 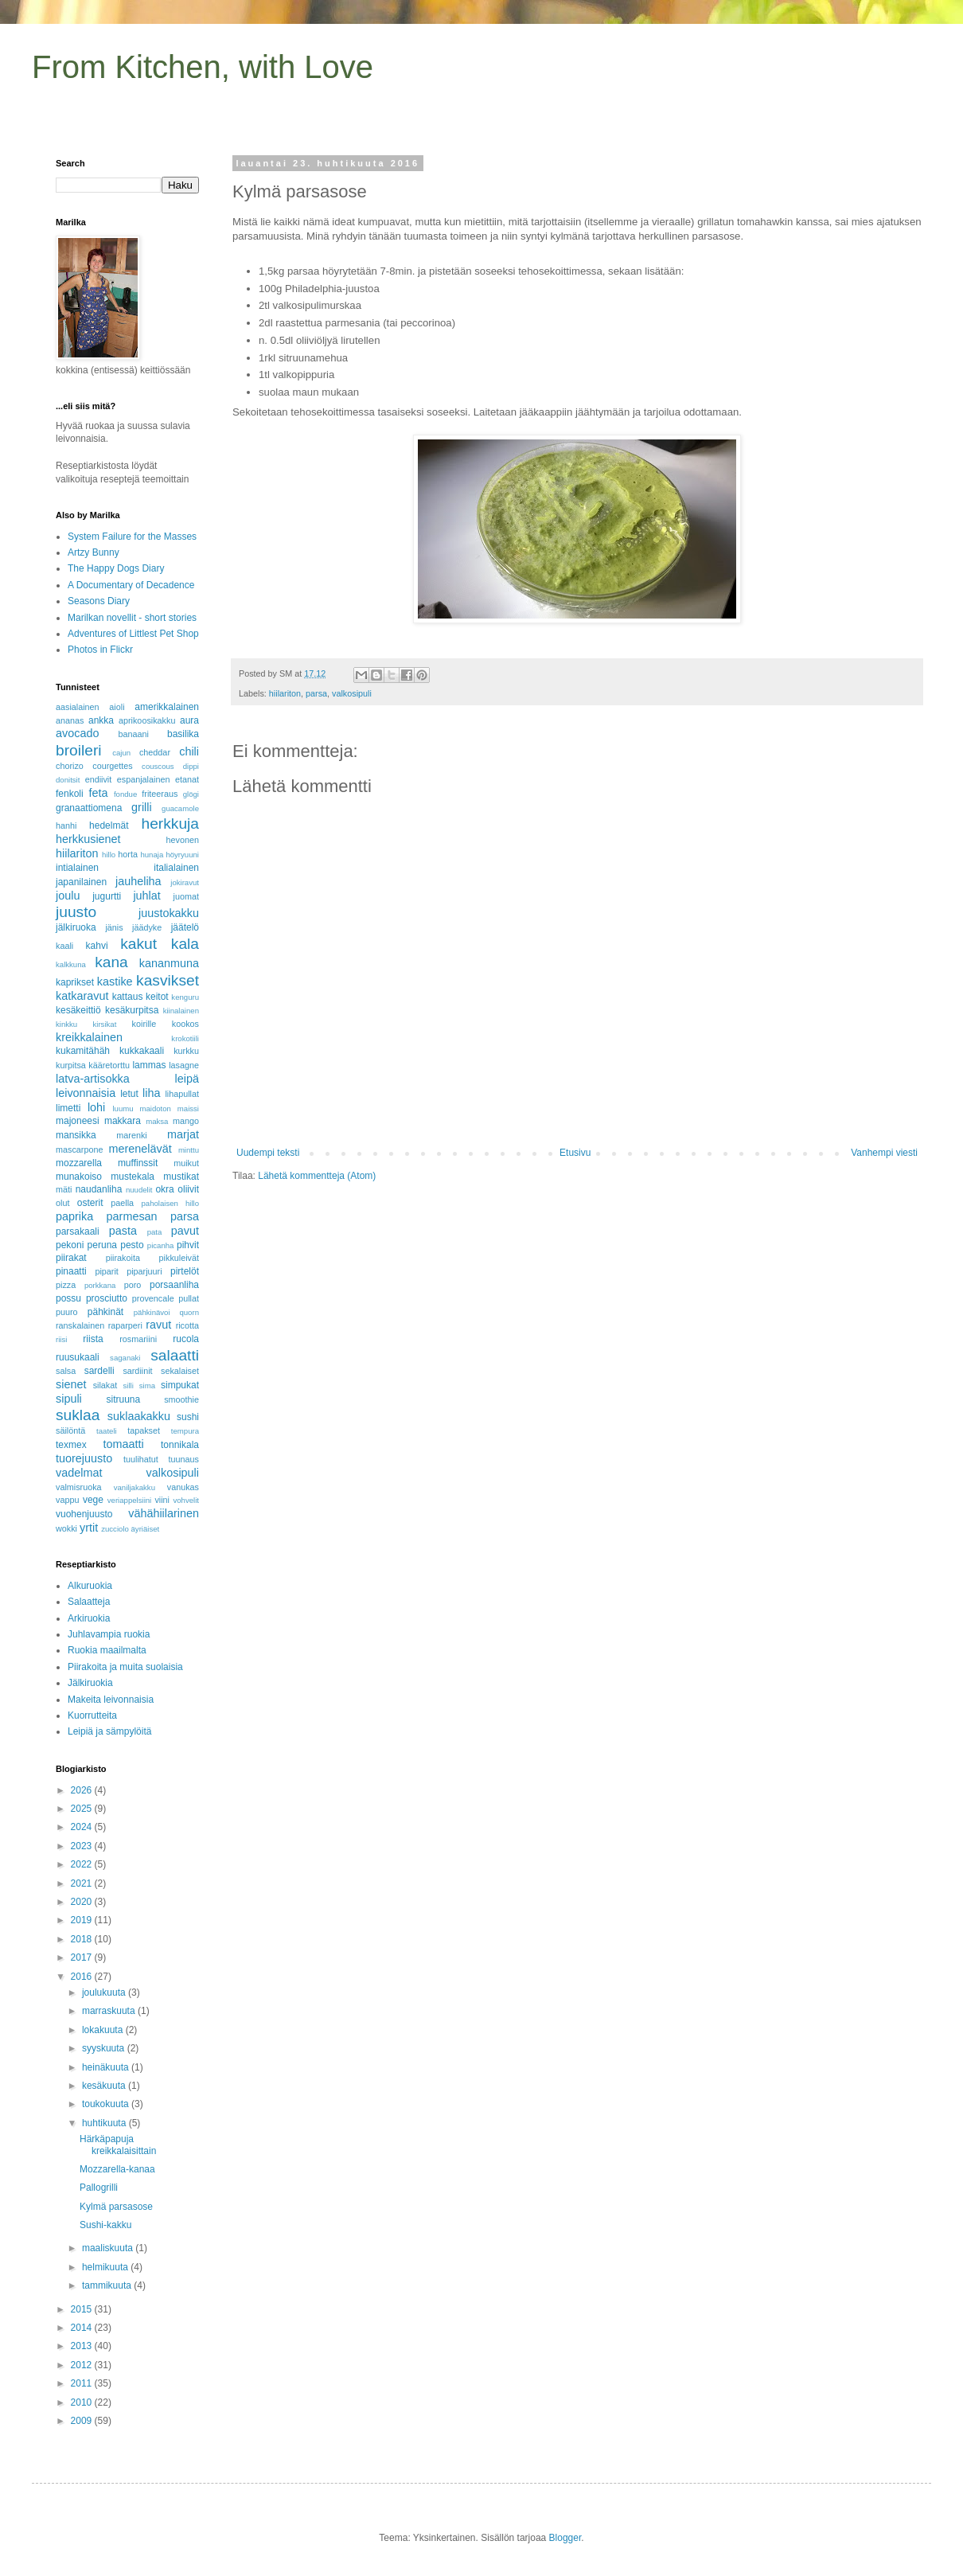 What do you see at coordinates (125, 1666) in the screenshot?
I see `Piirakoita ja muita suolaisia` at bounding box center [125, 1666].